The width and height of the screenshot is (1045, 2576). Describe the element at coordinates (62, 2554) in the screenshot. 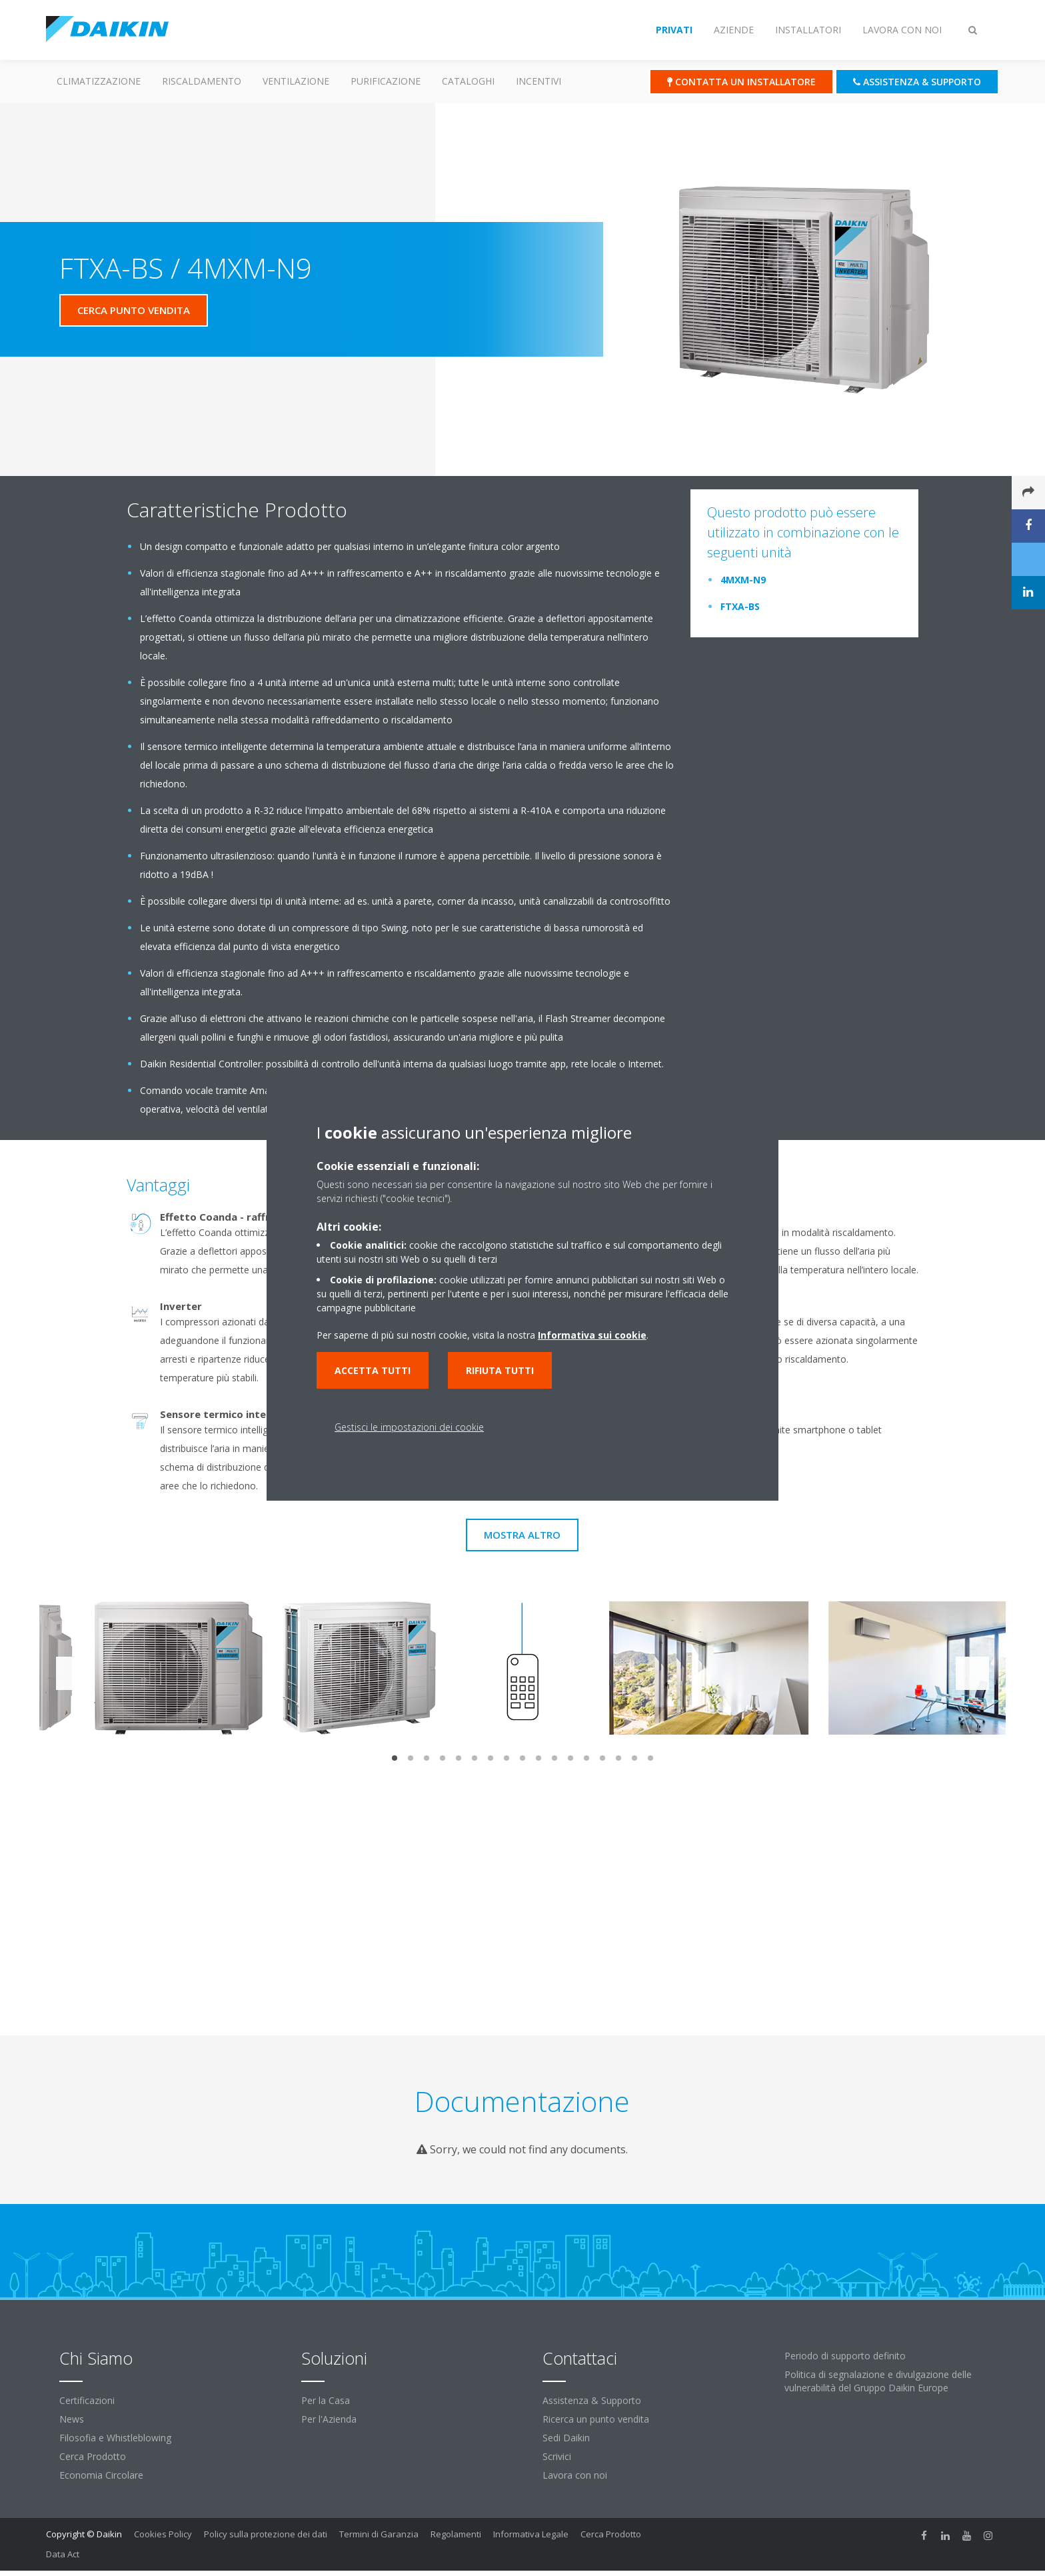

I see `Data Act` at that location.